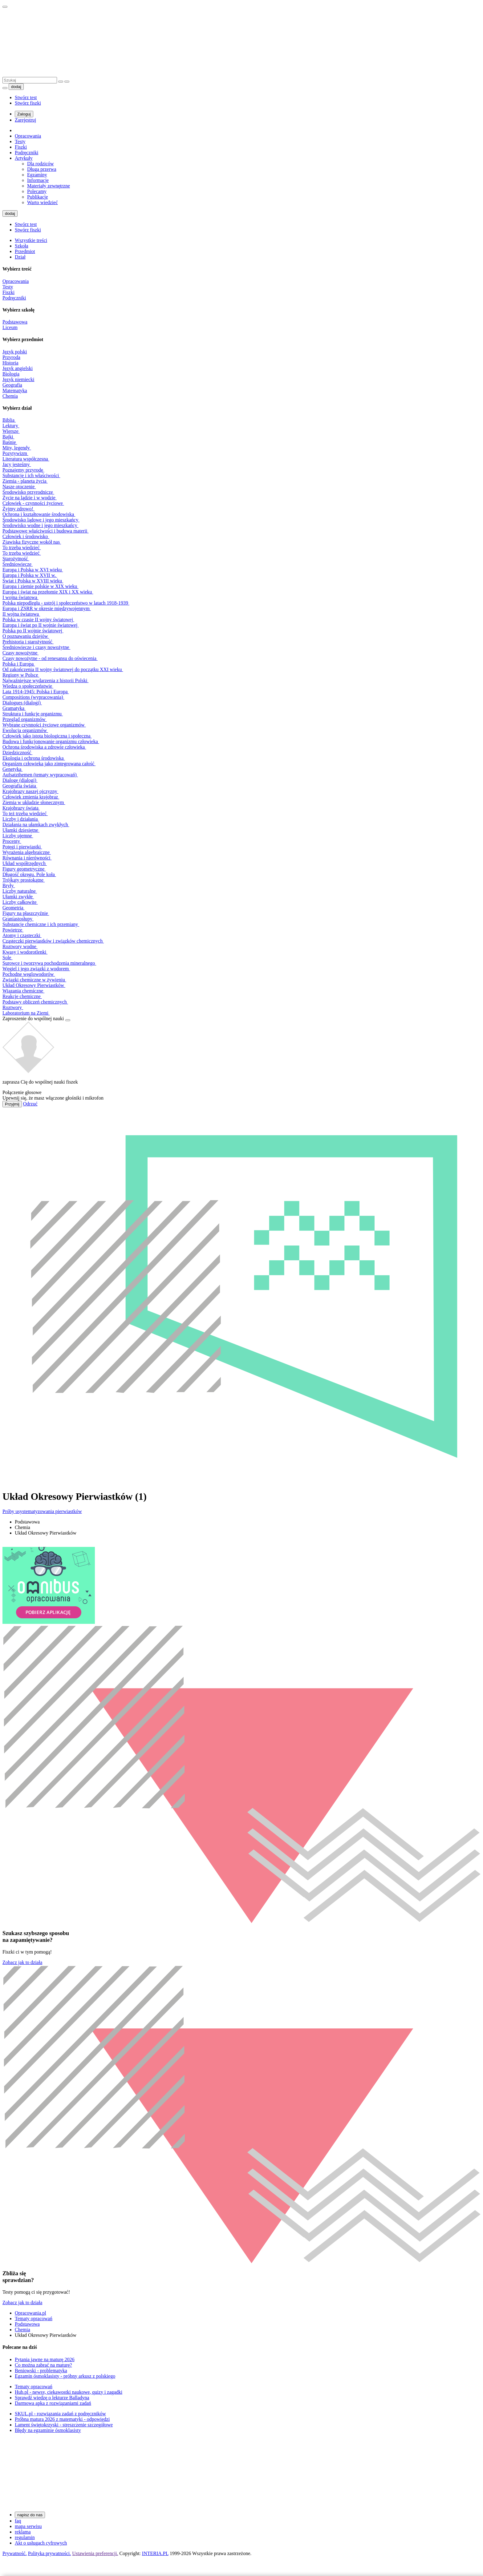  I want to click on Przedmiot, so click(25, 251).